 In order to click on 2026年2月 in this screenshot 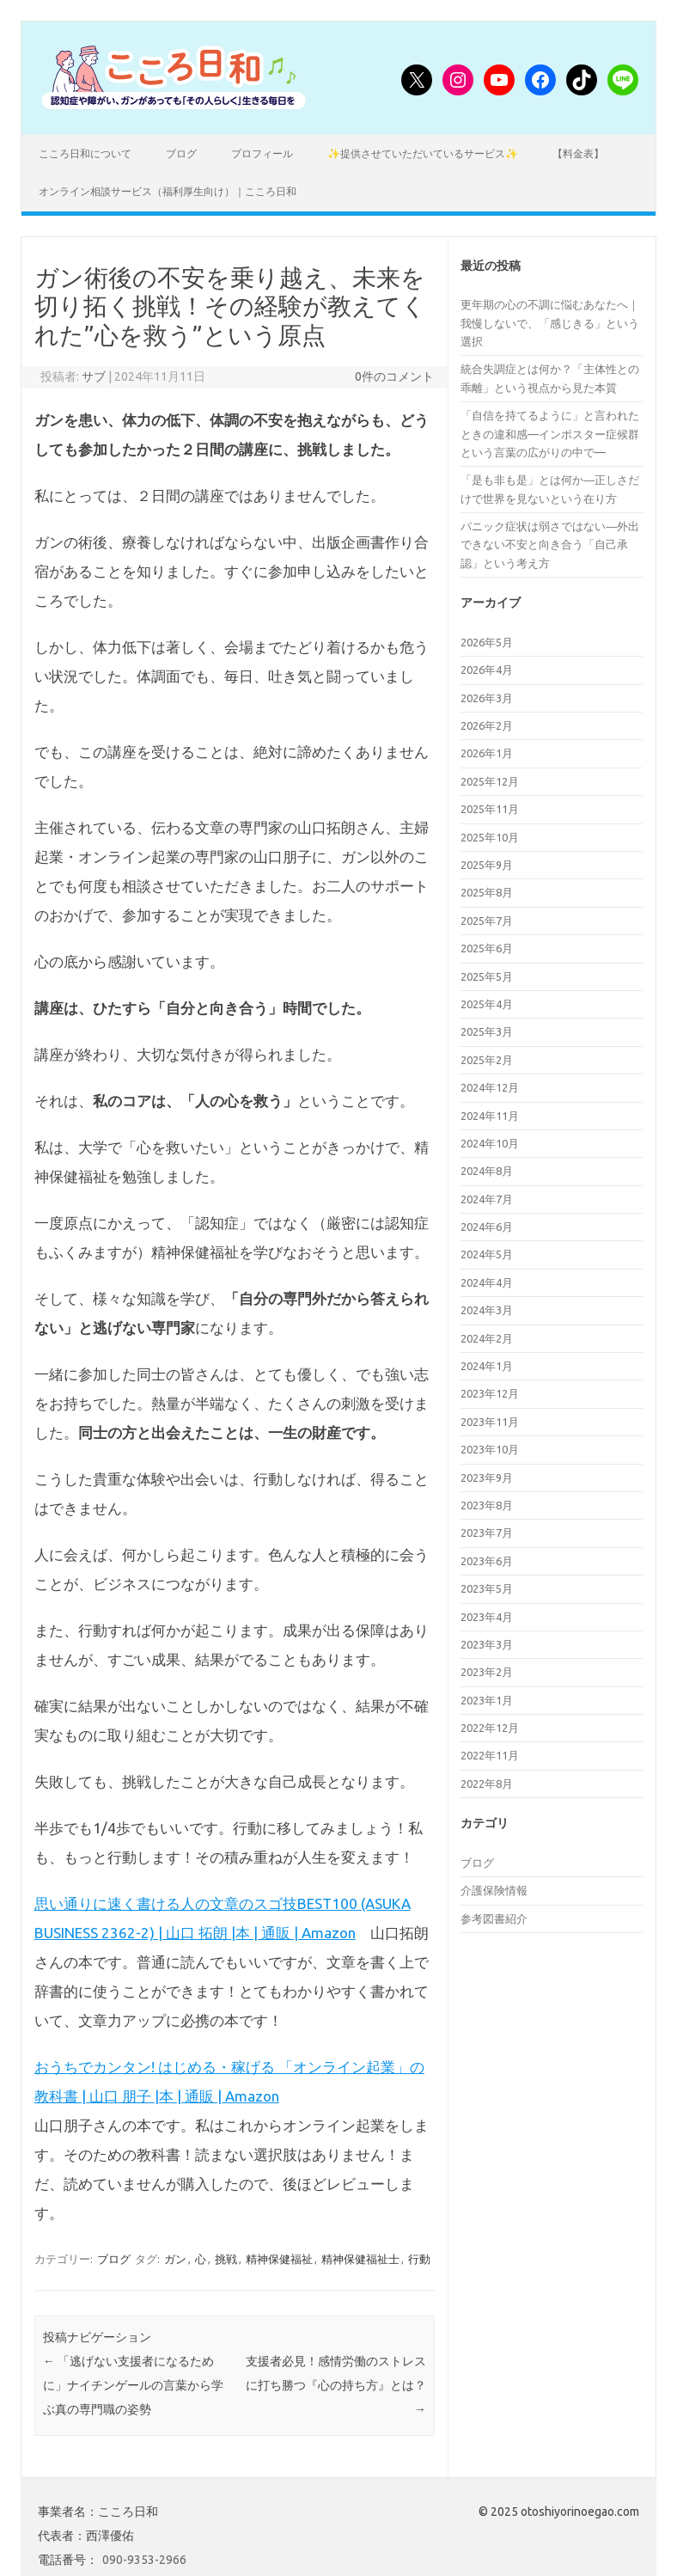, I will do `click(486, 725)`.